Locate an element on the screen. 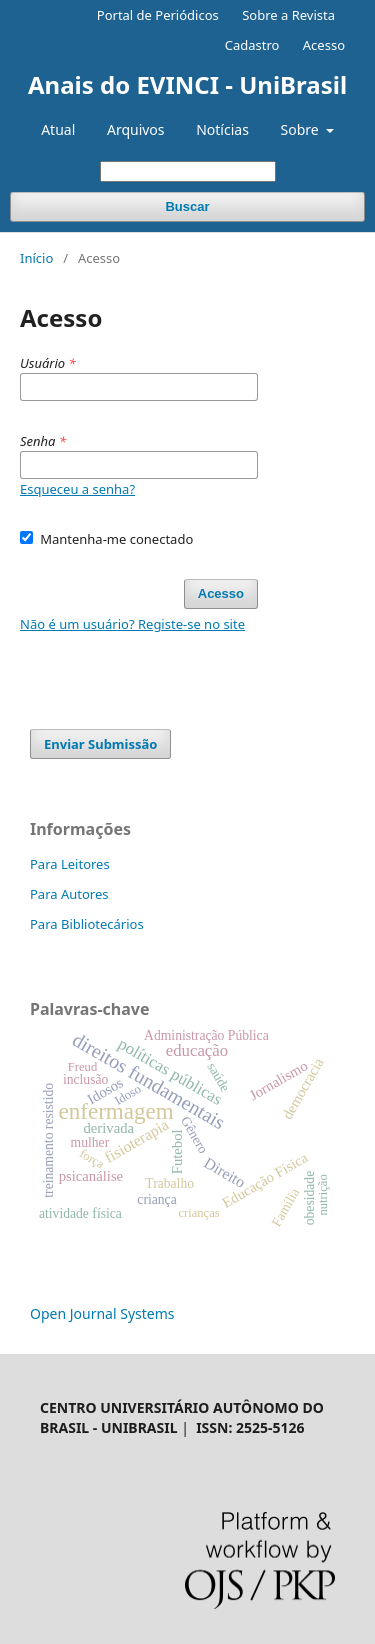 This screenshot has width=375, height=1644. Buscar is located at coordinates (187, 206).